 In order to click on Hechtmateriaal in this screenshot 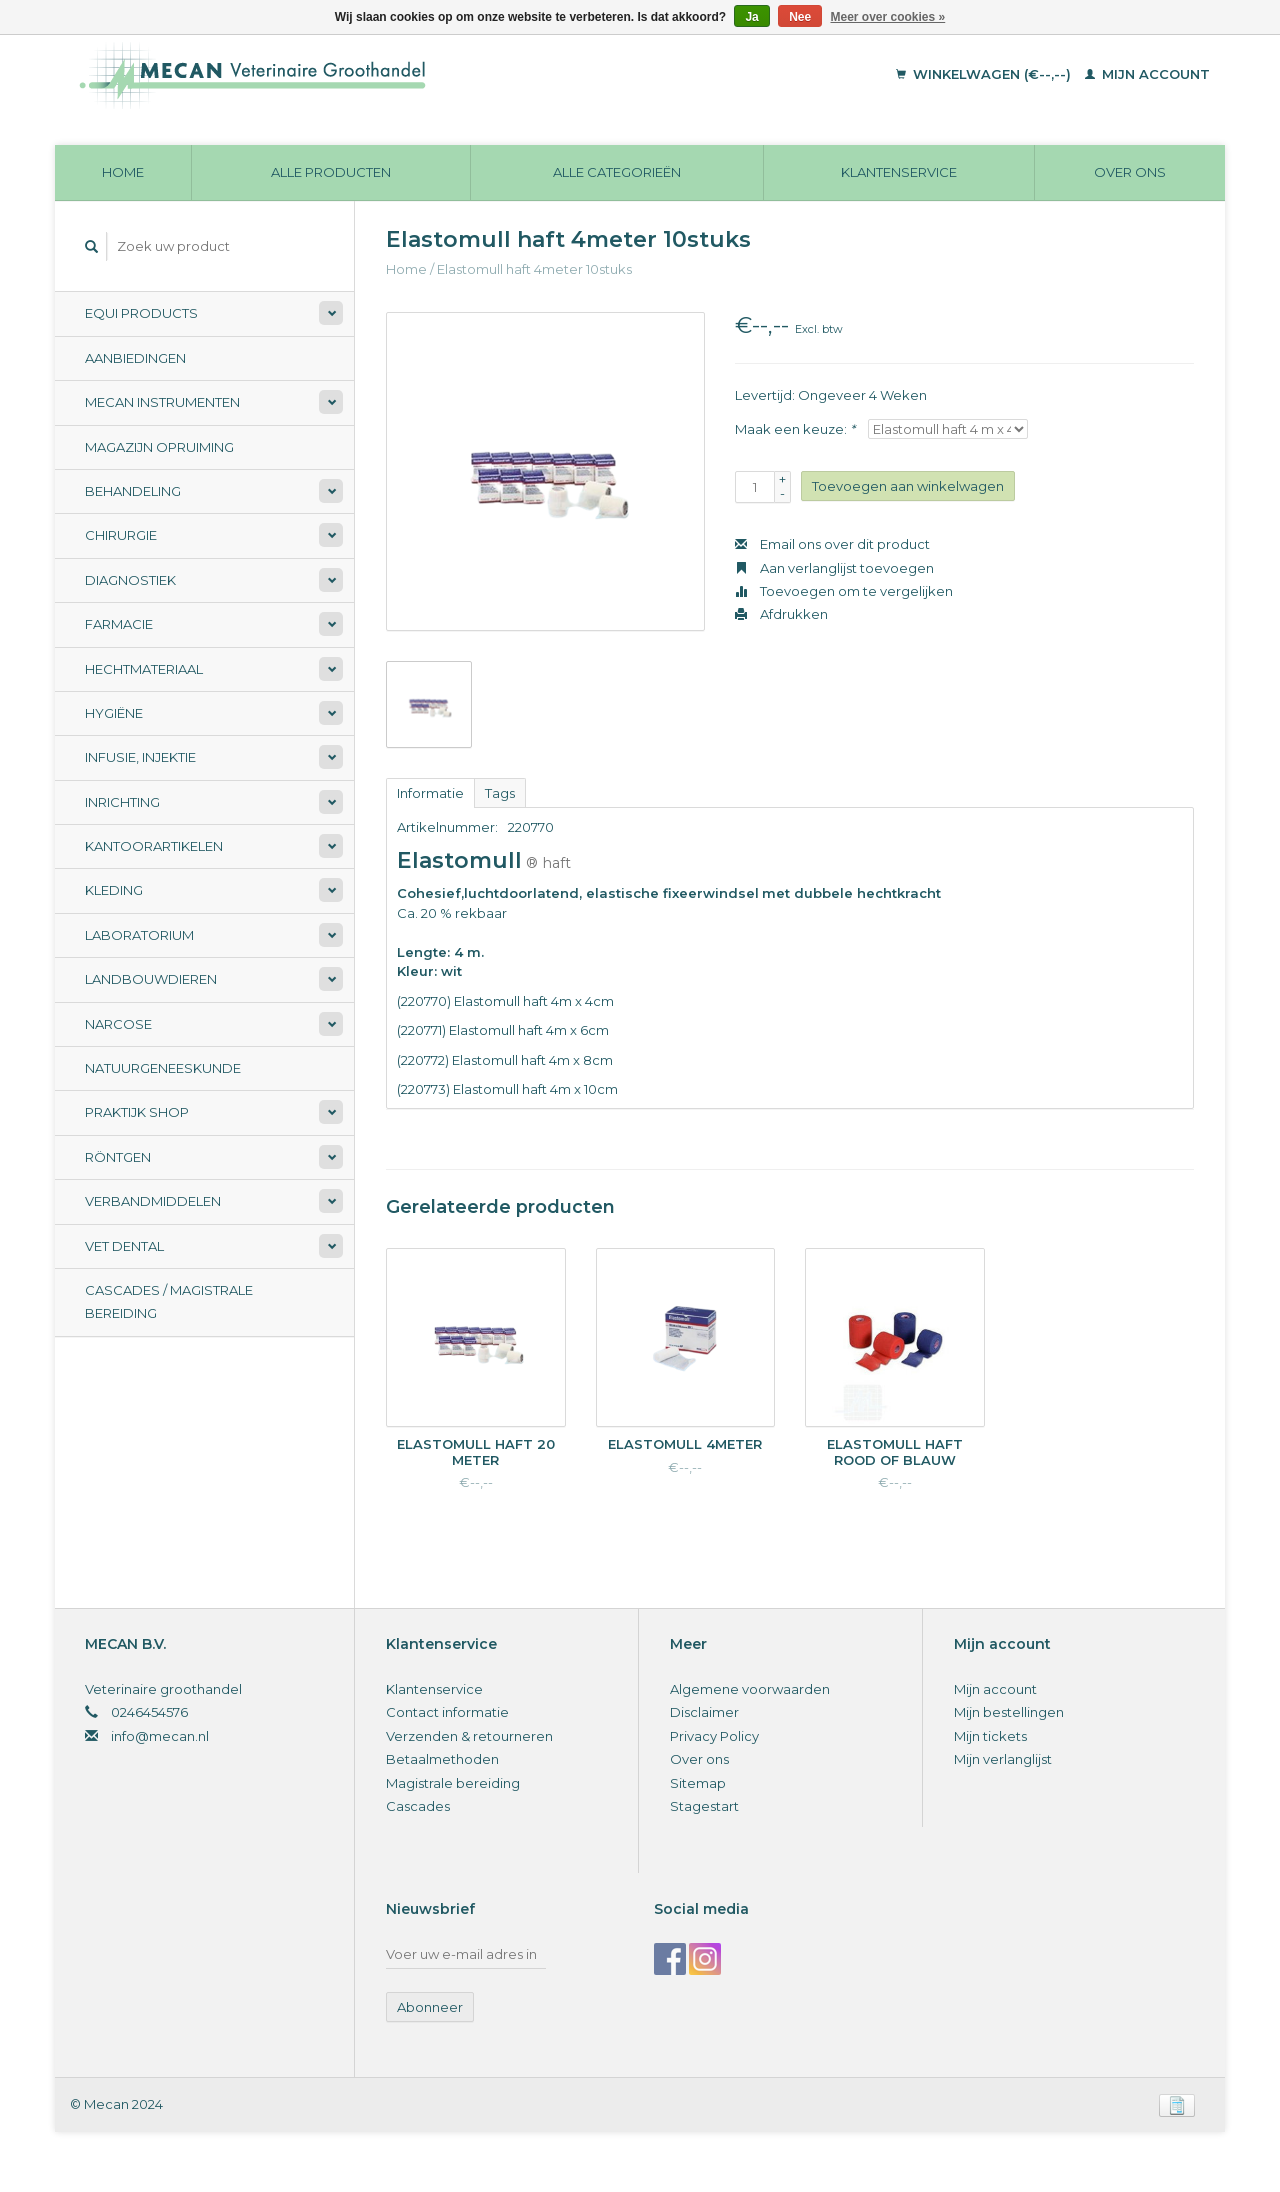, I will do `click(144, 669)`.